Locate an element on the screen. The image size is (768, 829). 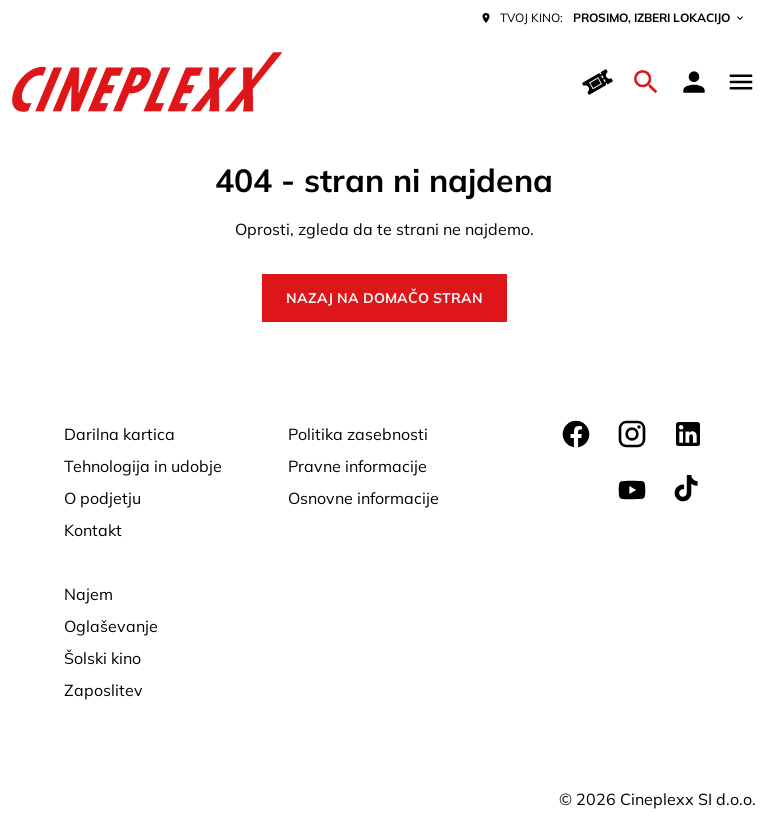
[O podjetju] is located at coordinates (102, 498).